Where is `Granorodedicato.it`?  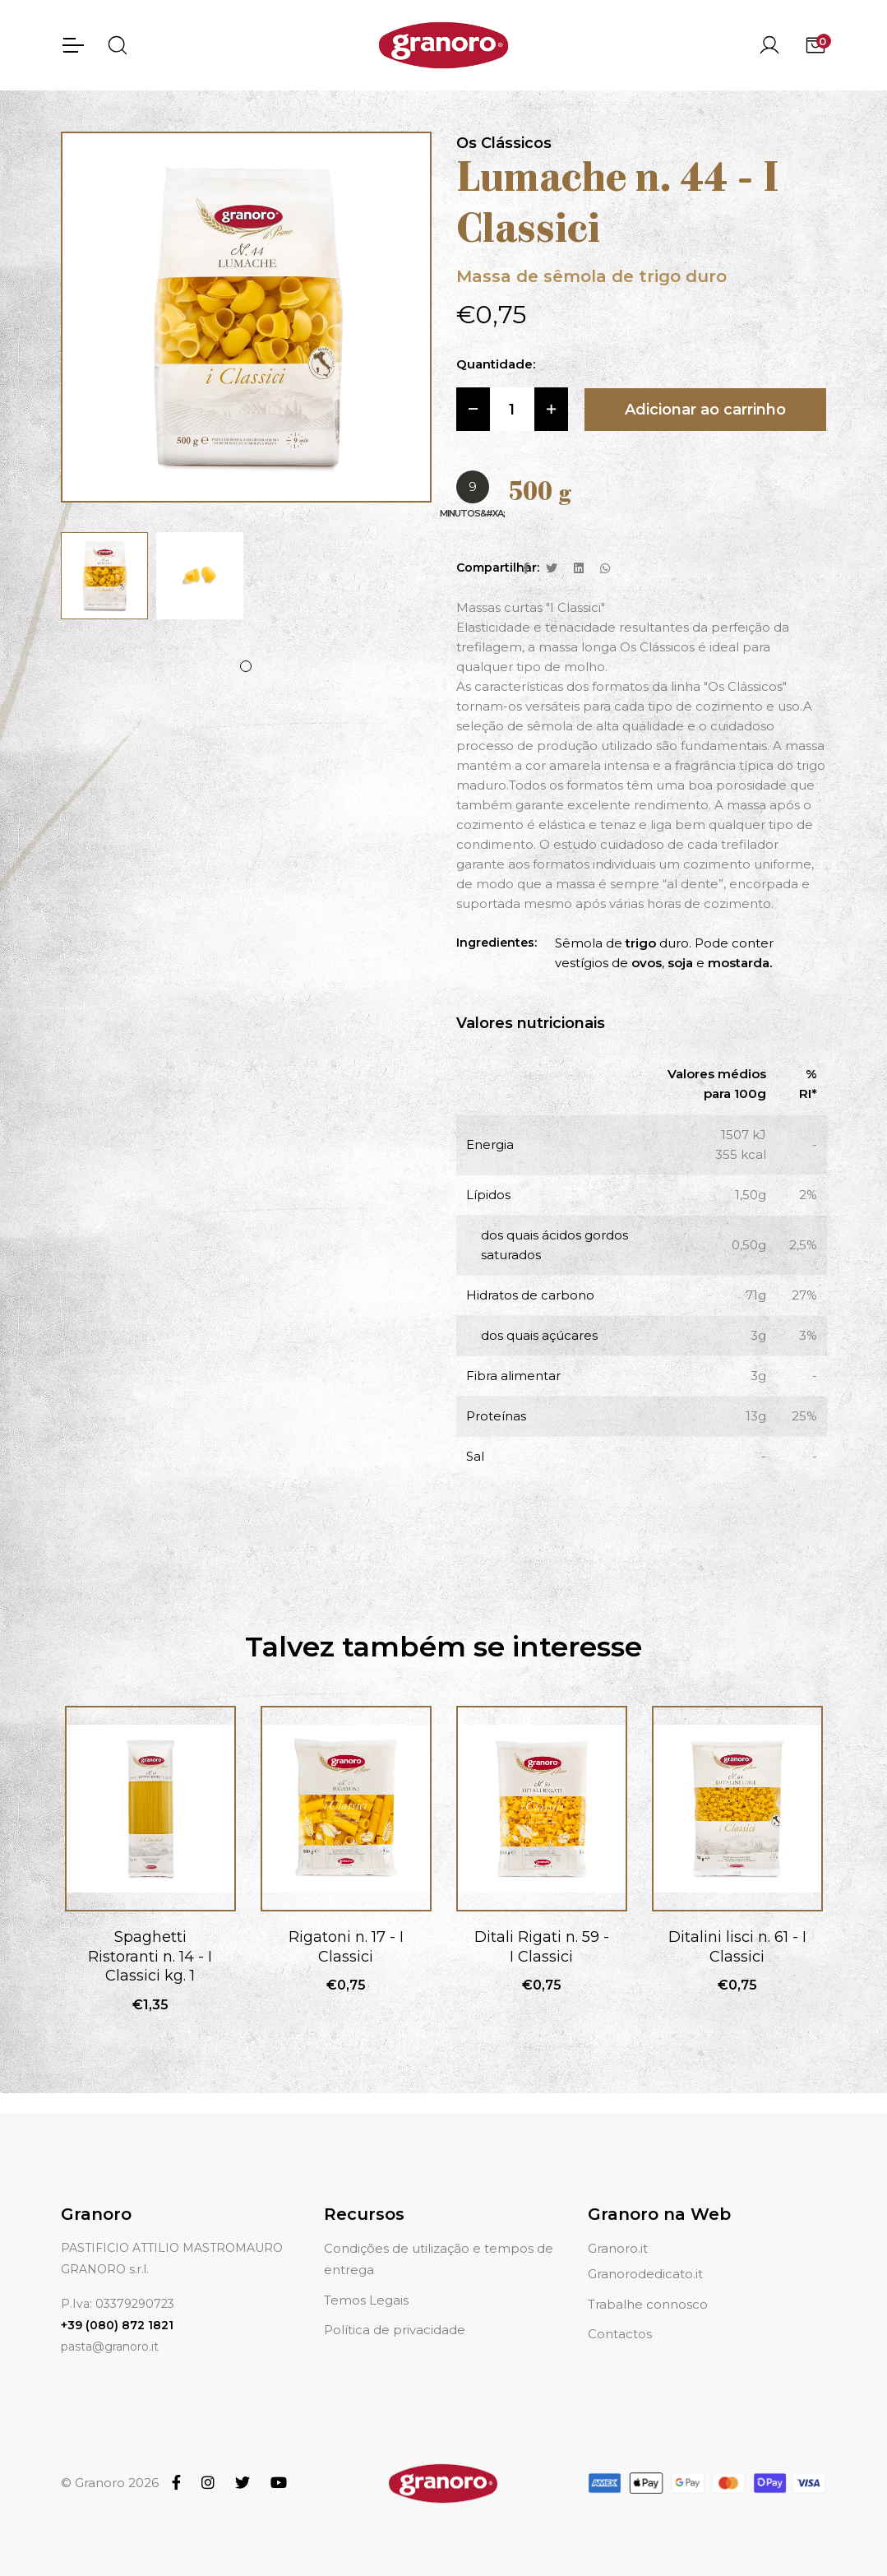
Granorodedicato.it is located at coordinates (645, 2274).